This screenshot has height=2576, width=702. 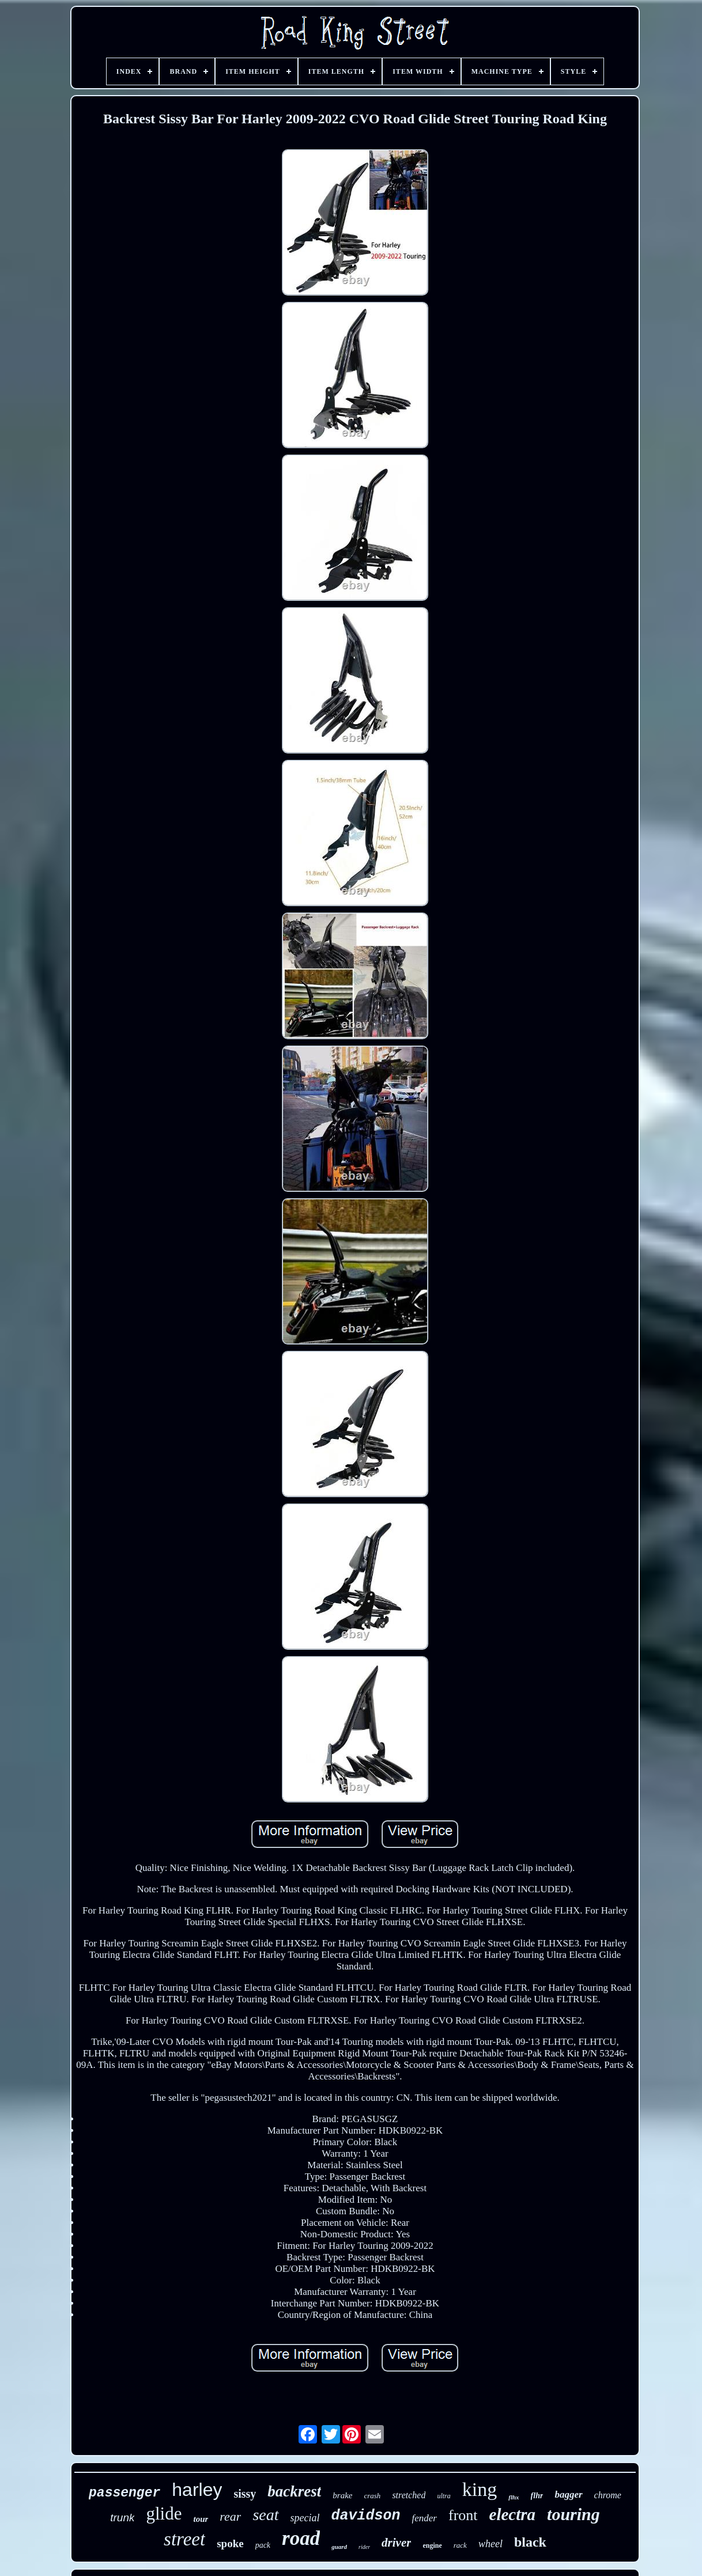 I want to click on ultra, so click(x=443, y=2496).